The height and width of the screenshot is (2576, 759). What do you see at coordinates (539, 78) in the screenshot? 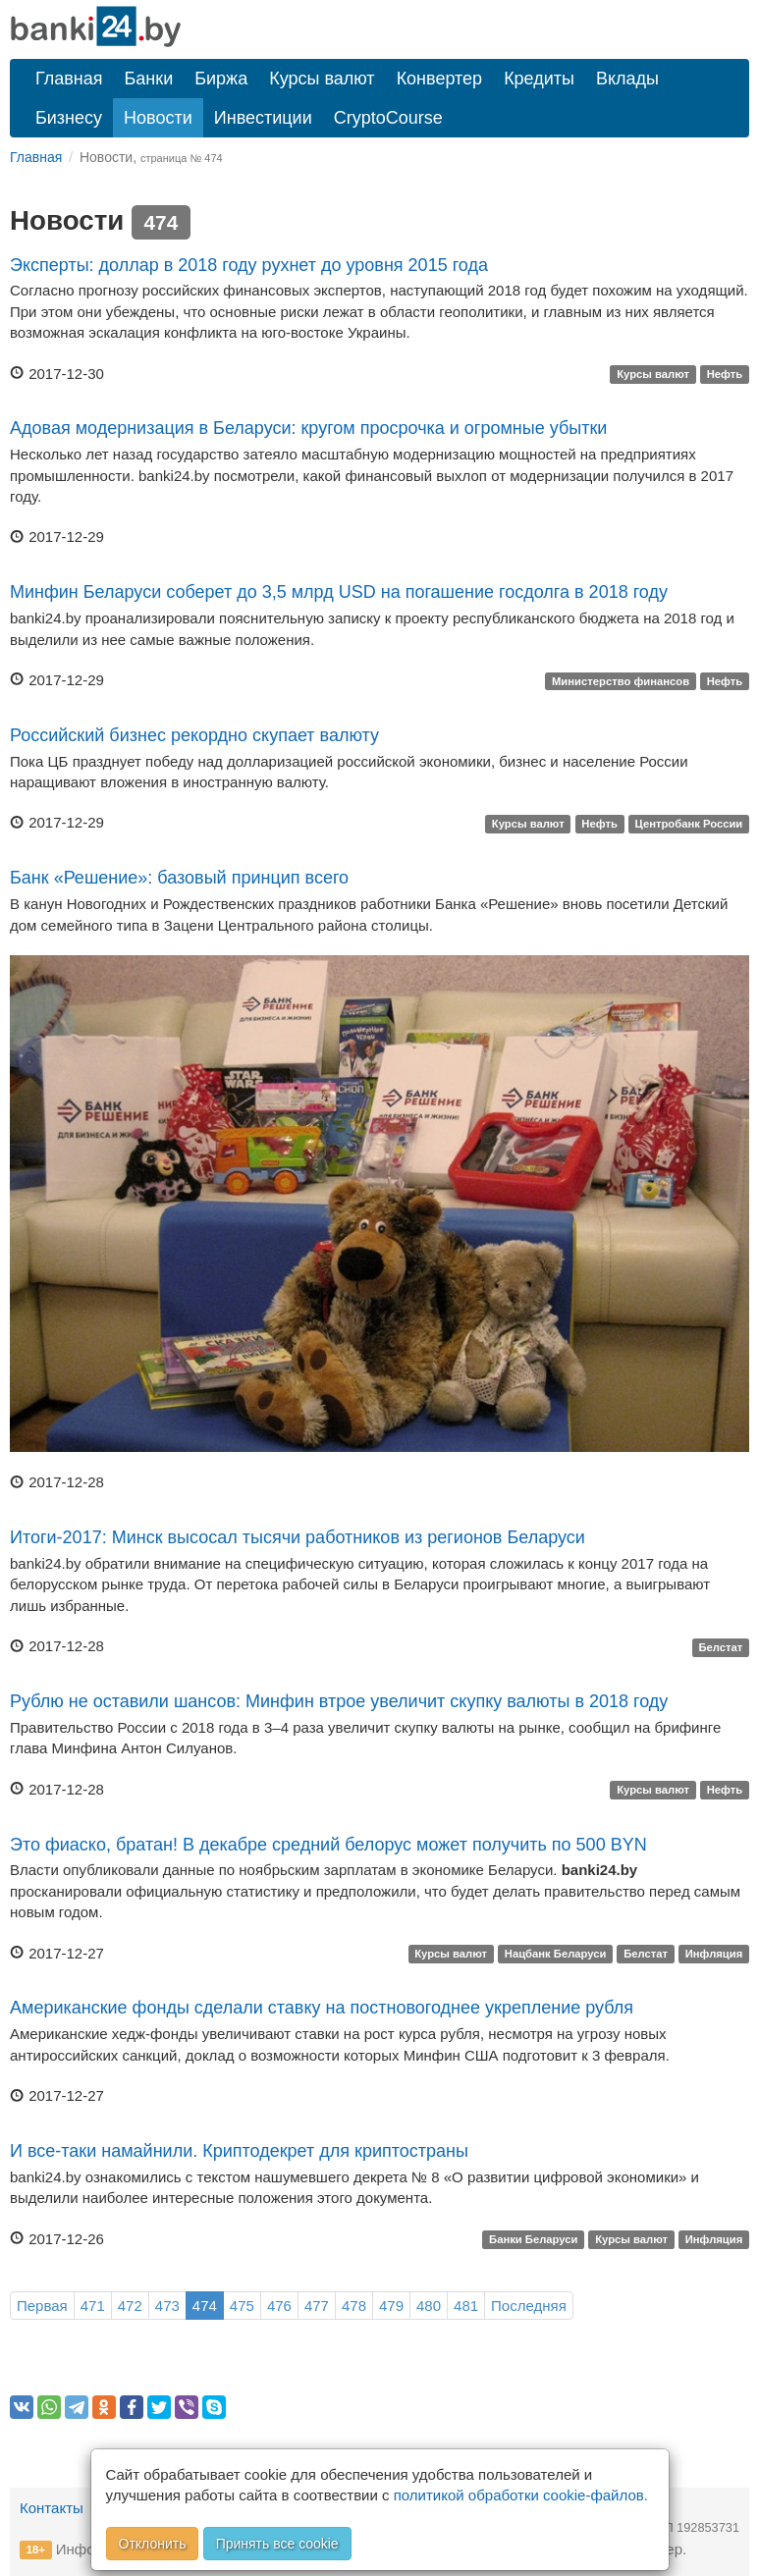
I see `Кредиты` at bounding box center [539, 78].